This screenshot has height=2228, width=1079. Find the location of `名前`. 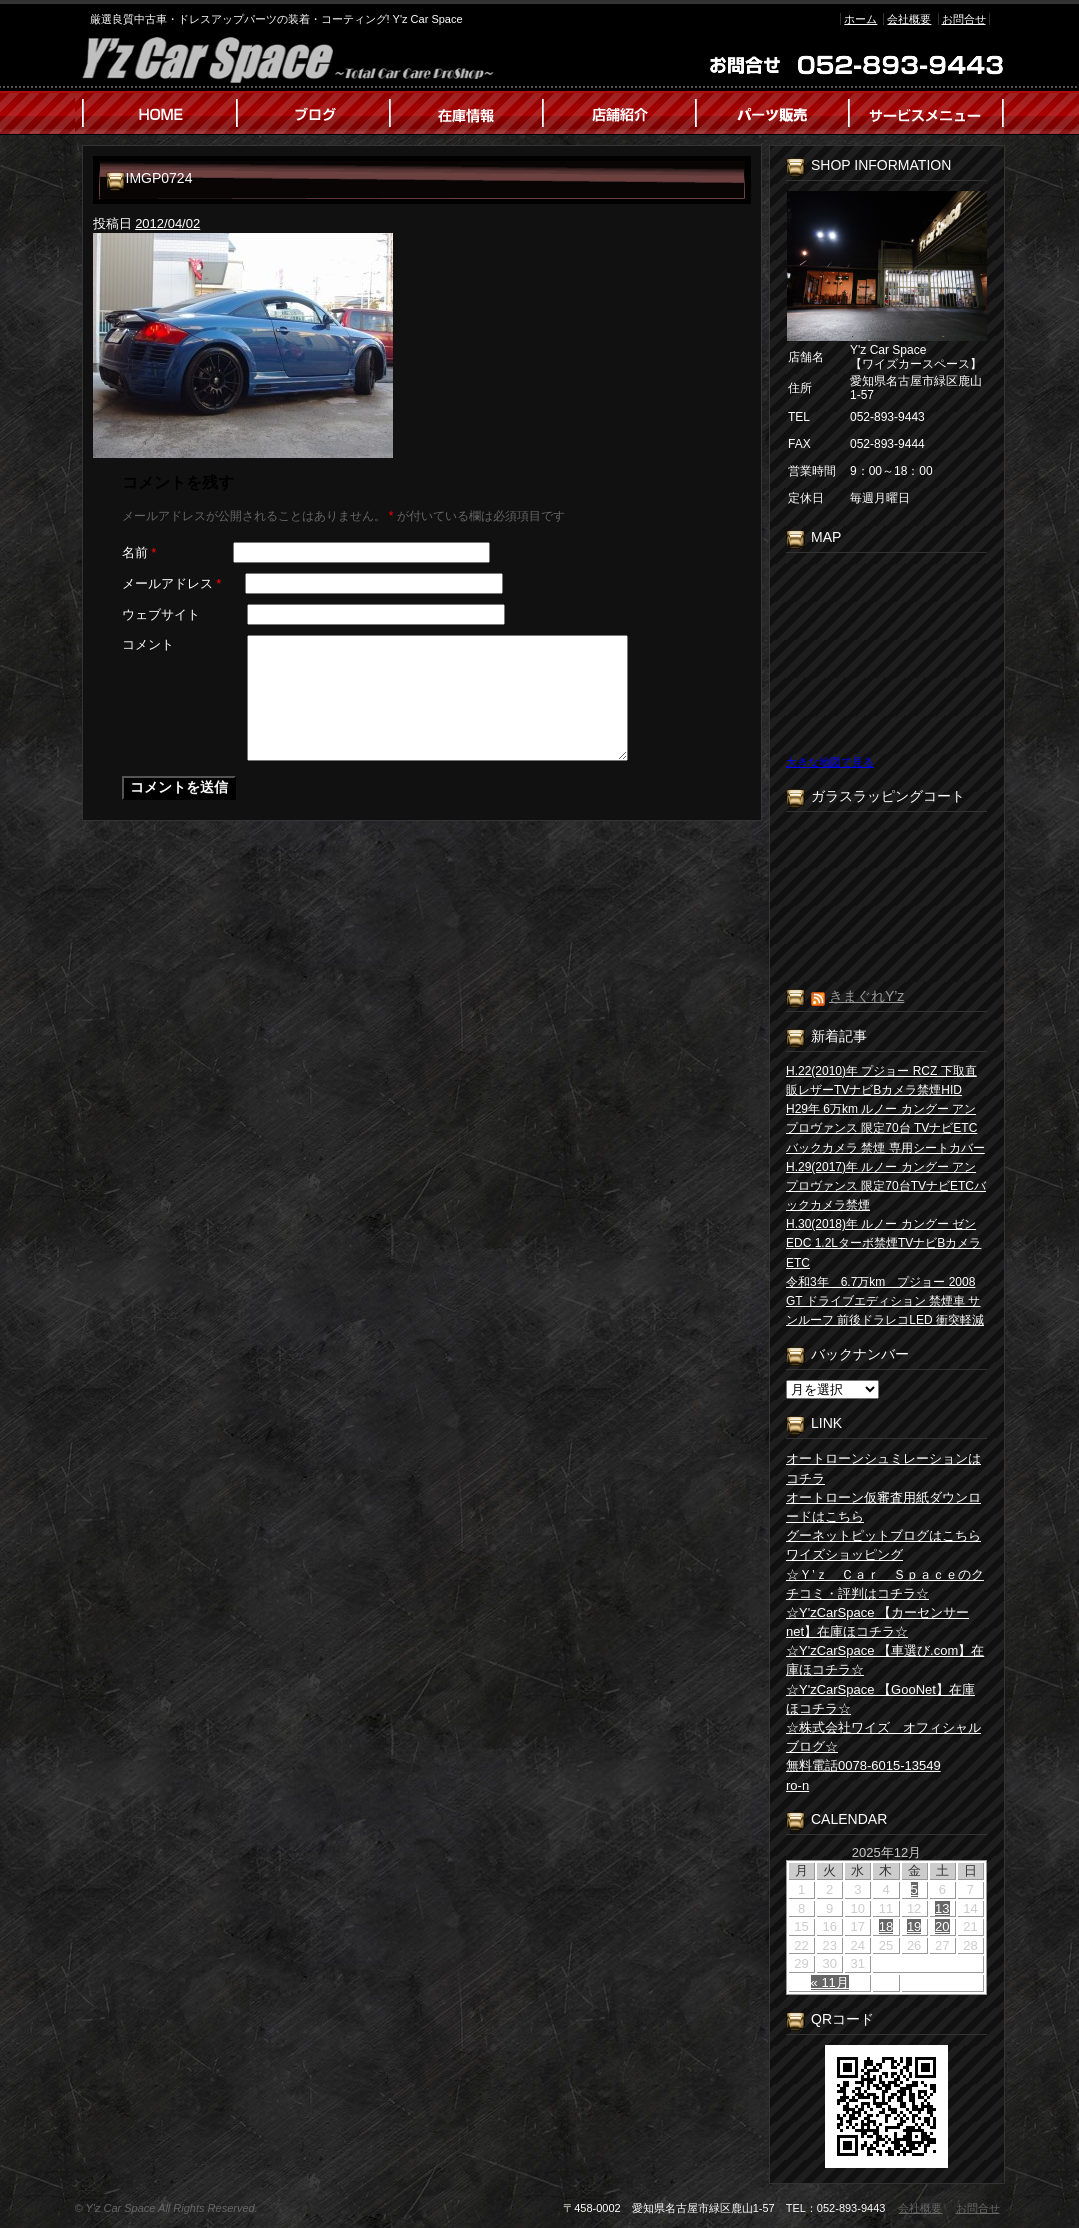

名前 is located at coordinates (139, 552).